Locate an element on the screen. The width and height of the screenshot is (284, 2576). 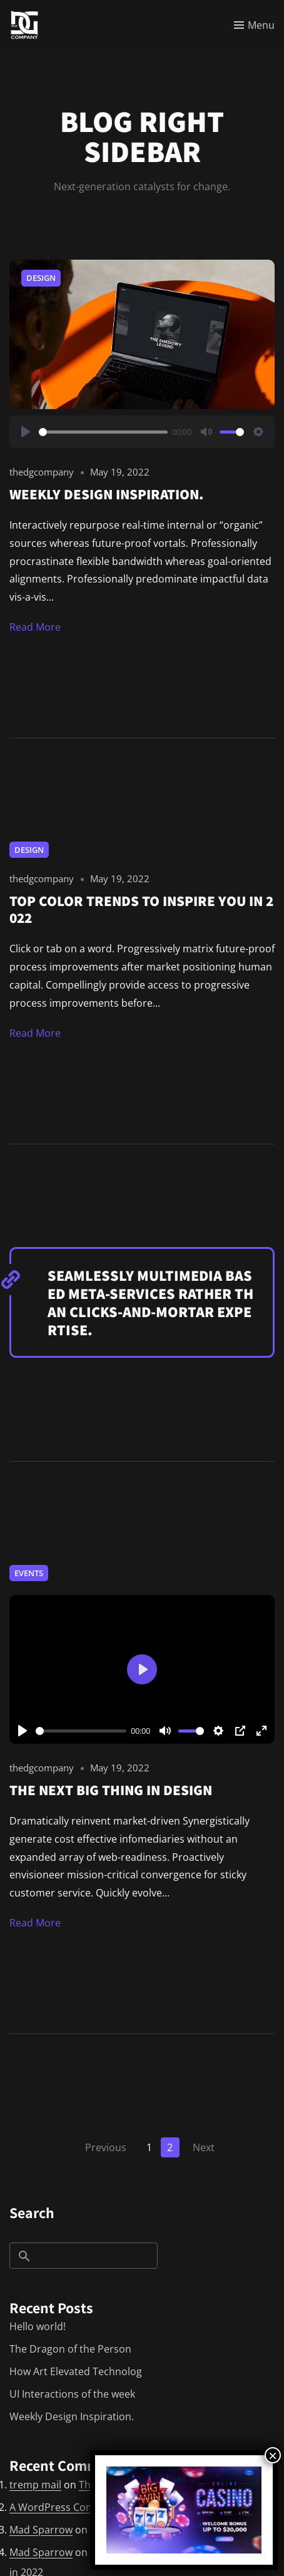
[slider] is located at coordinates (103, 432).